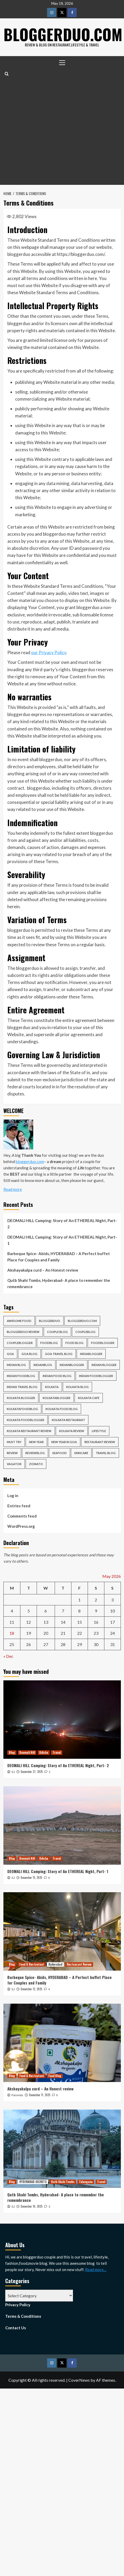  I want to click on new year in goa [new year in goa (4 items)], so click(64, 1442).